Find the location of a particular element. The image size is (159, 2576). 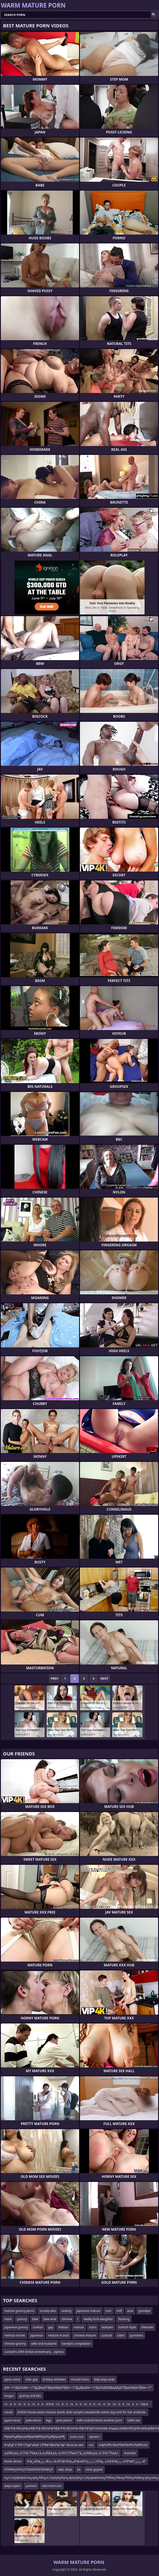

cuckold's 35th bridal anniversary... agness is located at coordinates (34, 2352).